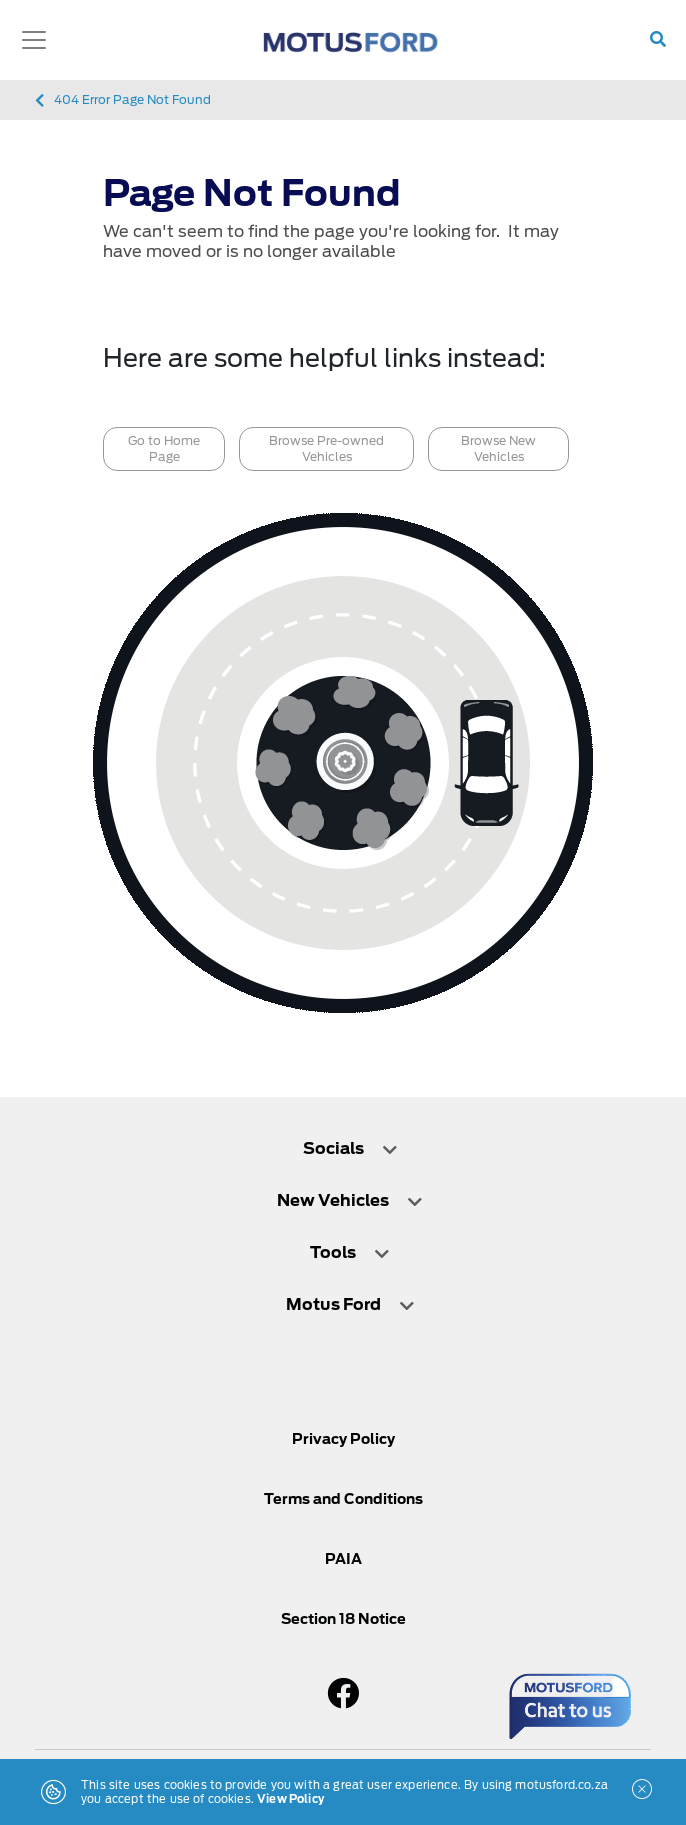 The height and width of the screenshot is (1825, 686). What do you see at coordinates (326, 448) in the screenshot?
I see `Browse Pre-owned Vehicles` at bounding box center [326, 448].